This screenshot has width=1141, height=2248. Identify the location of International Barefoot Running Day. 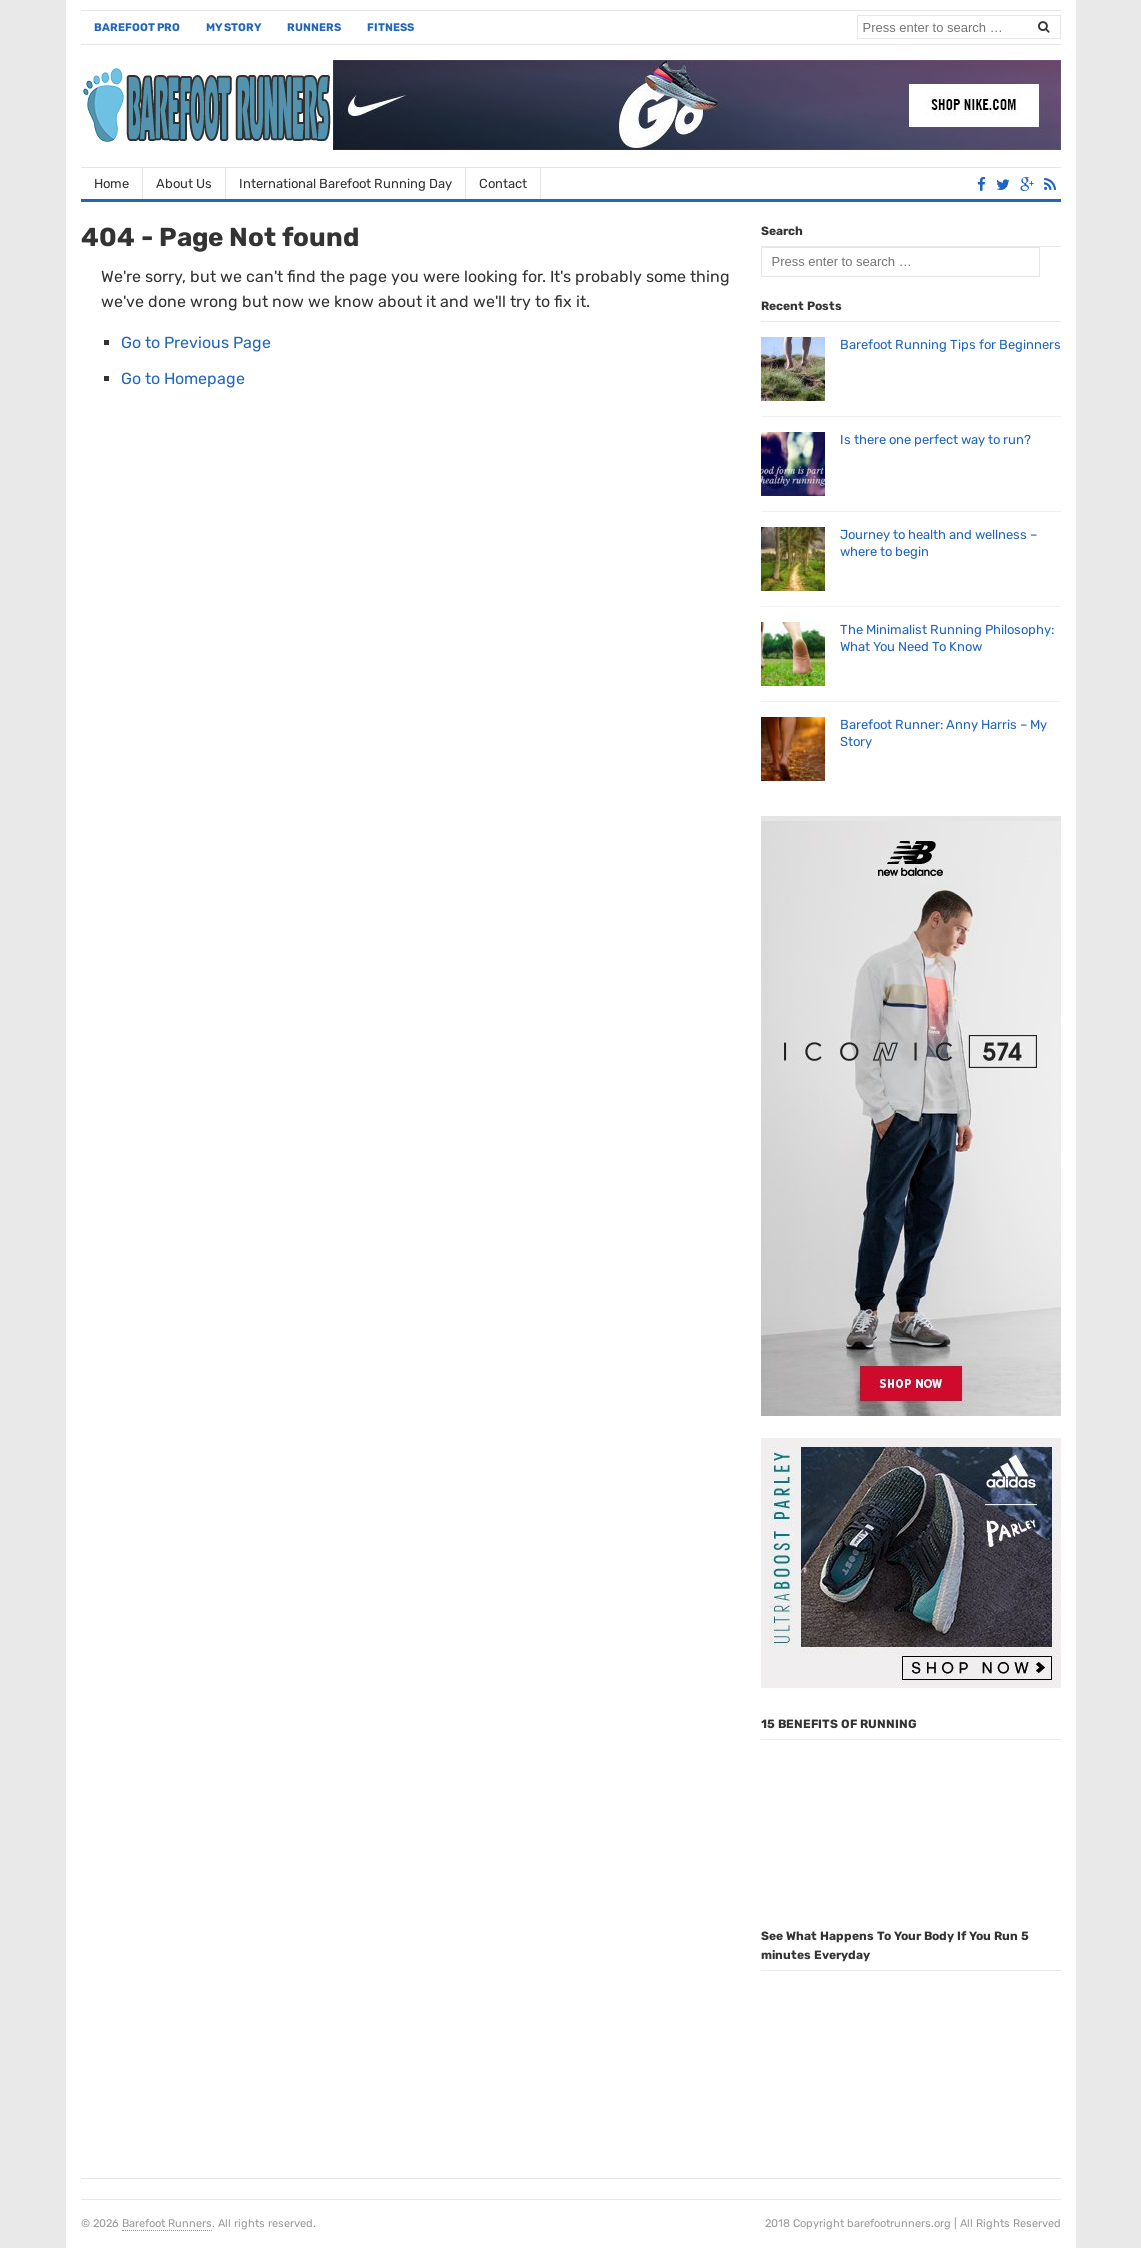
(345, 183).